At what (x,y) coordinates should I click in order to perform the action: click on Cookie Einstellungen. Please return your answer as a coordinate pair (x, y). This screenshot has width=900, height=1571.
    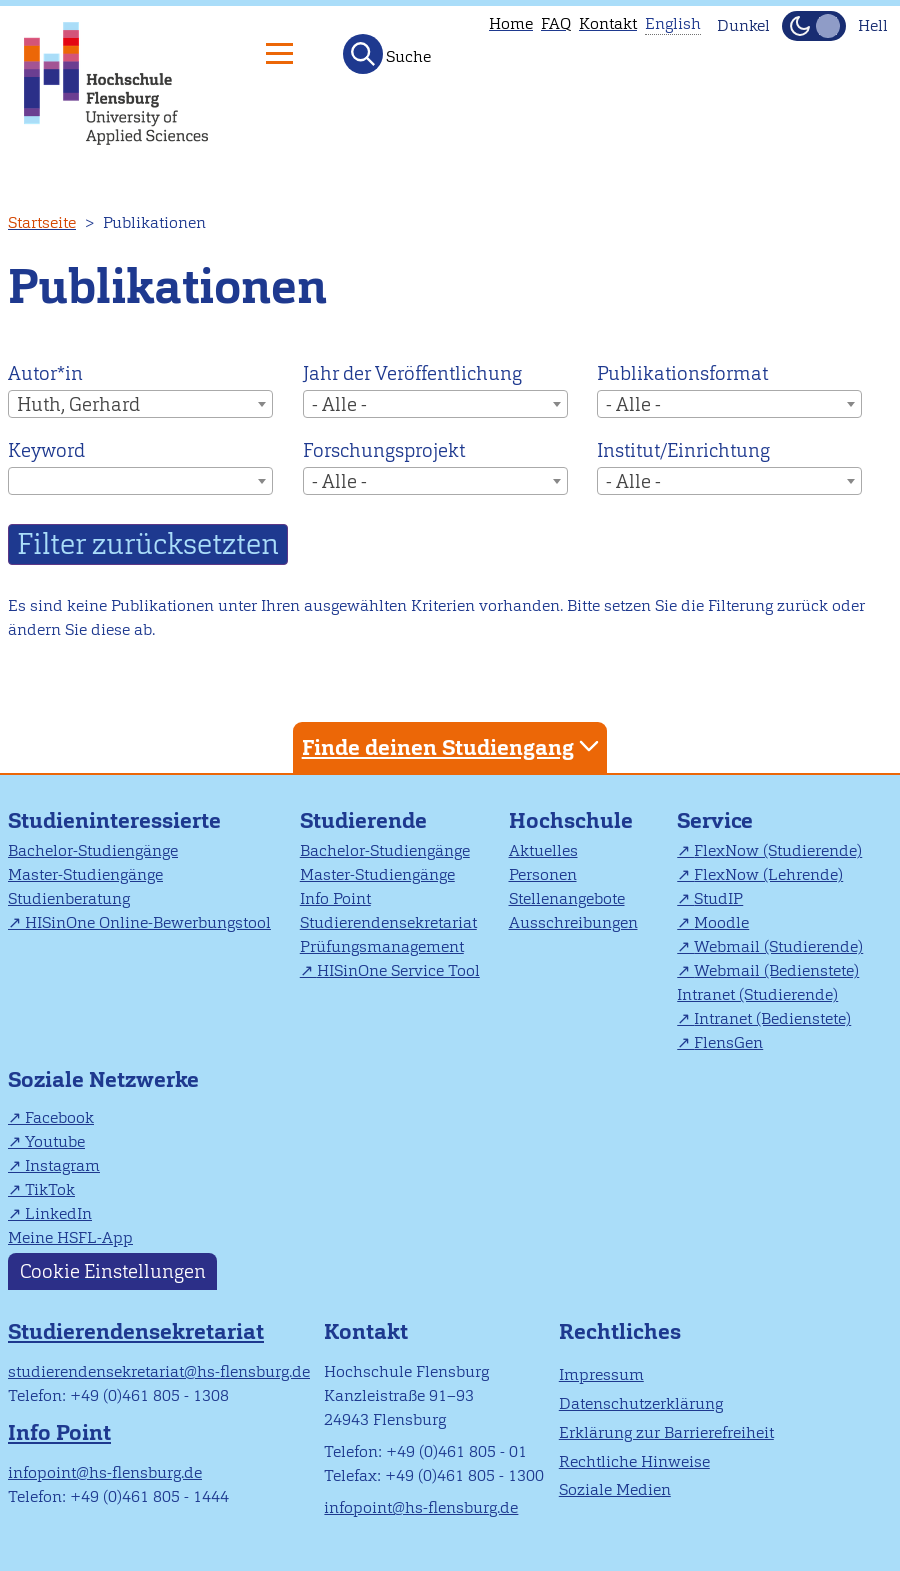
    Looking at the image, I should click on (113, 1271).